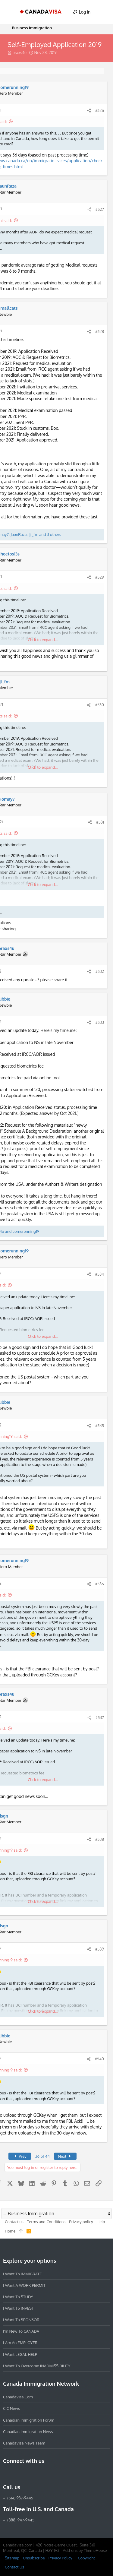 This screenshot has height=2576, width=113. I want to click on #534, so click(99, 1274).